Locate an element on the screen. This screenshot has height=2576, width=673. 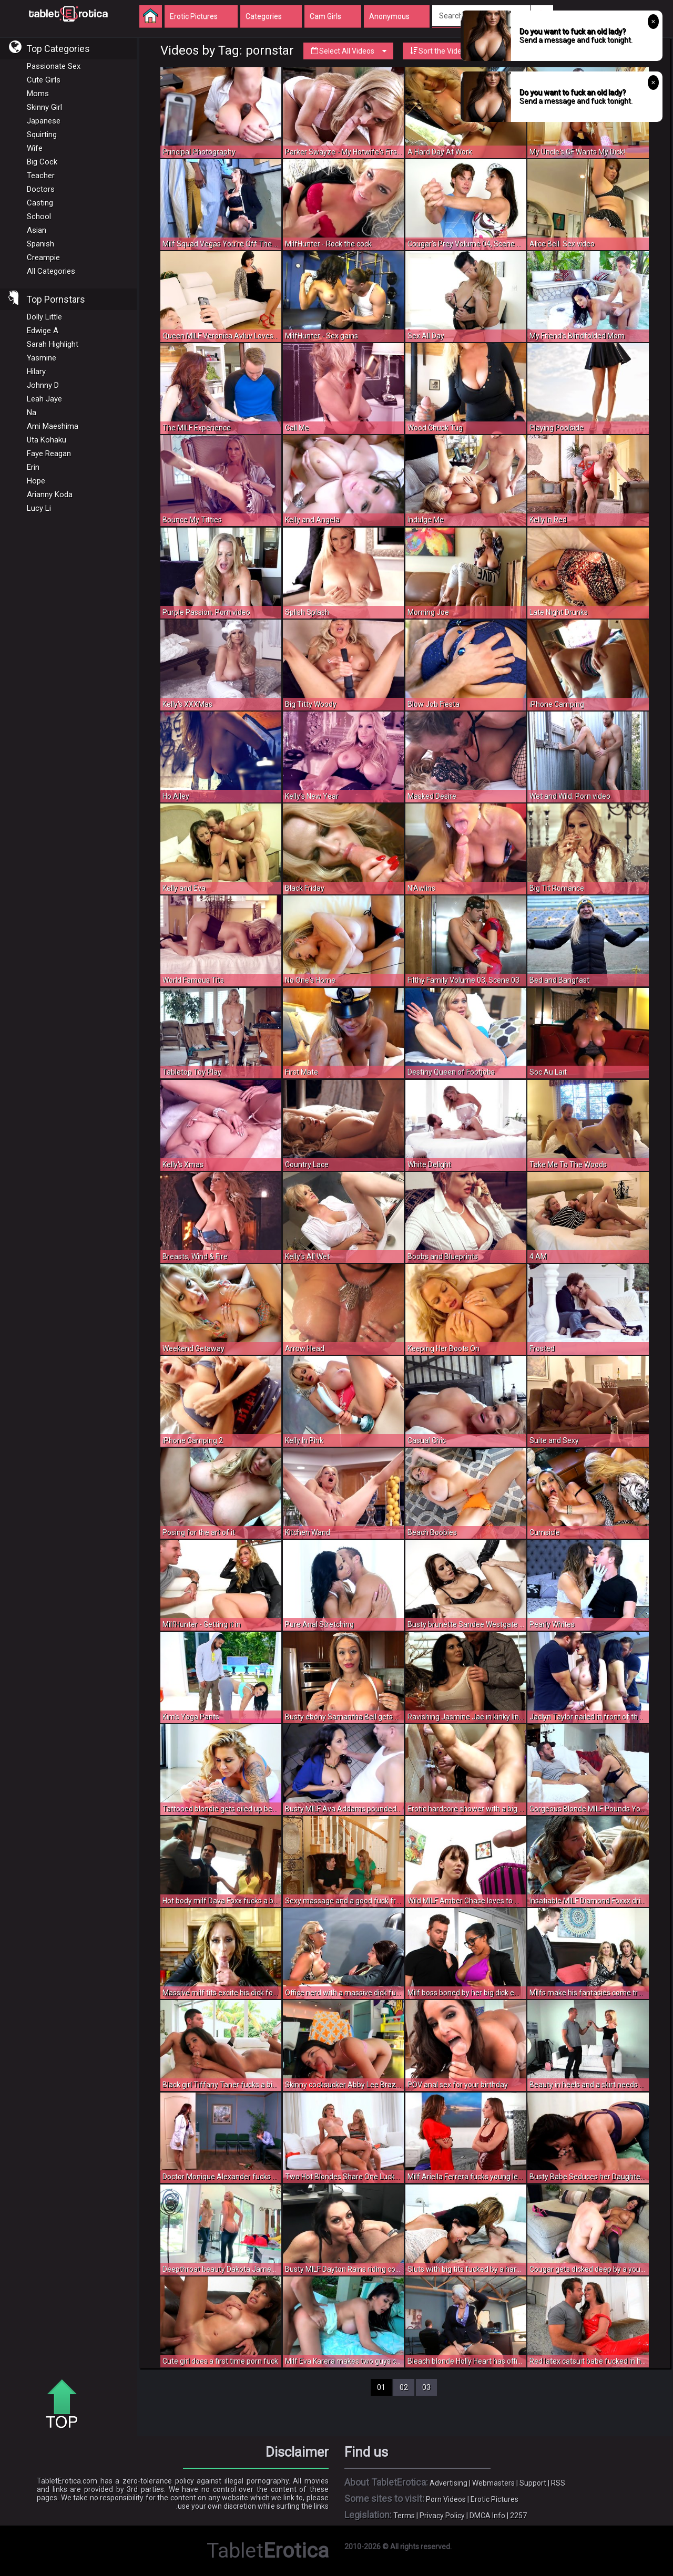
Na is located at coordinates (31, 412).